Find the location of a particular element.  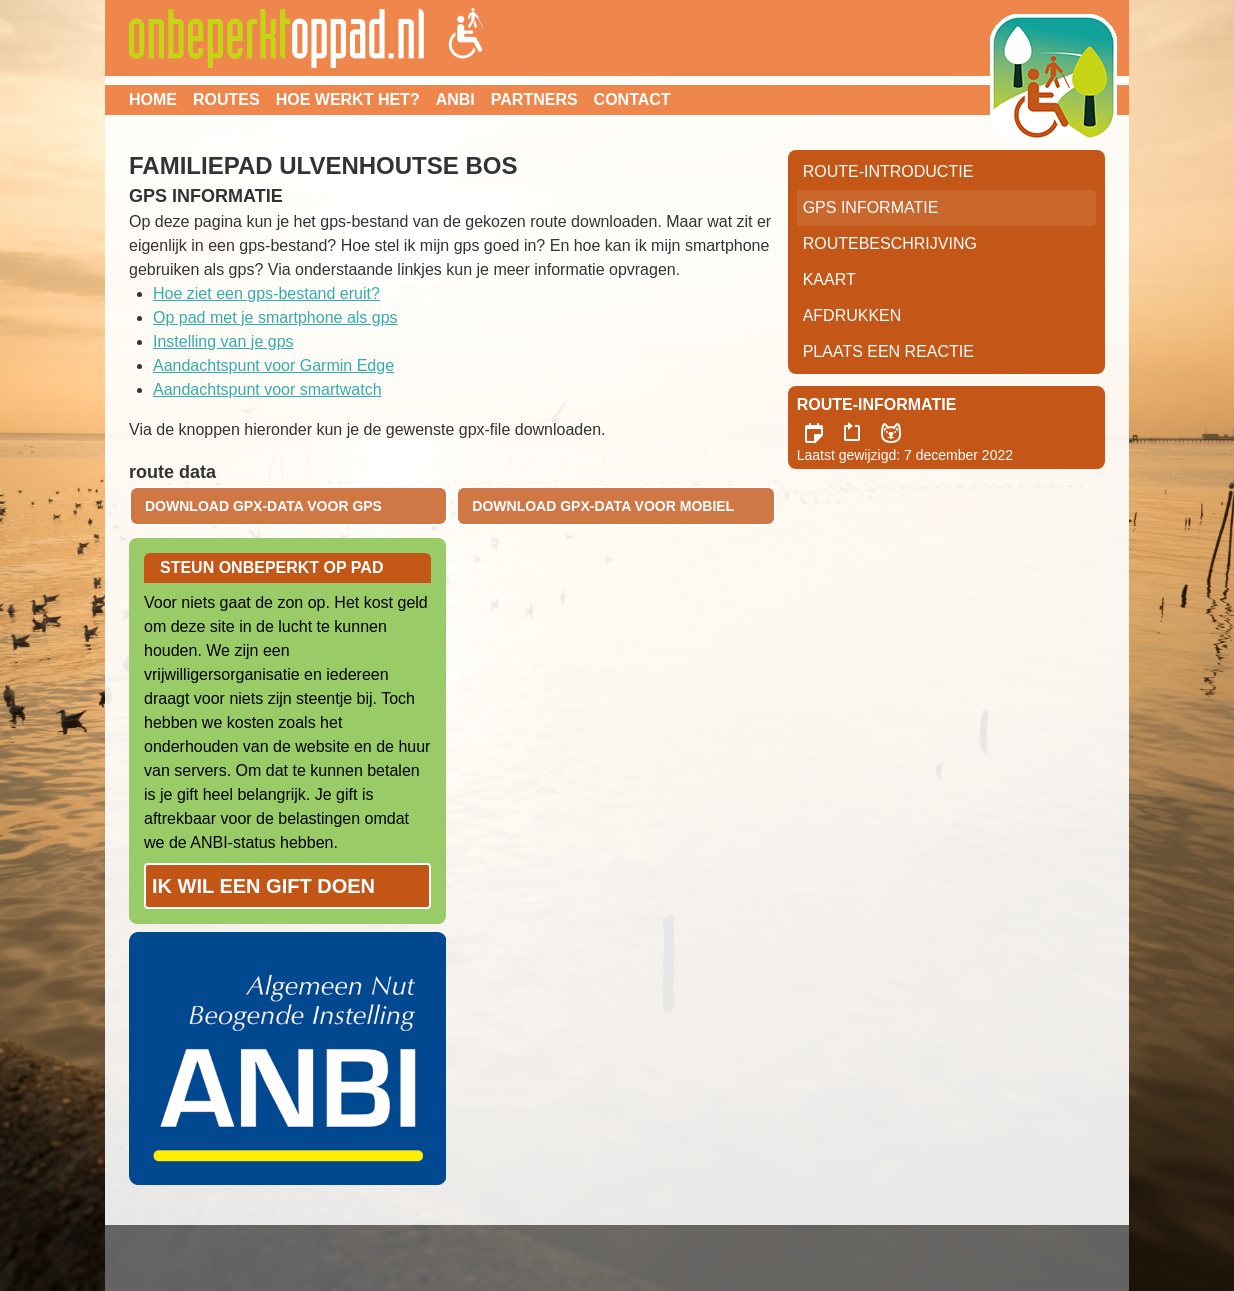

Partners is located at coordinates (534, 99).